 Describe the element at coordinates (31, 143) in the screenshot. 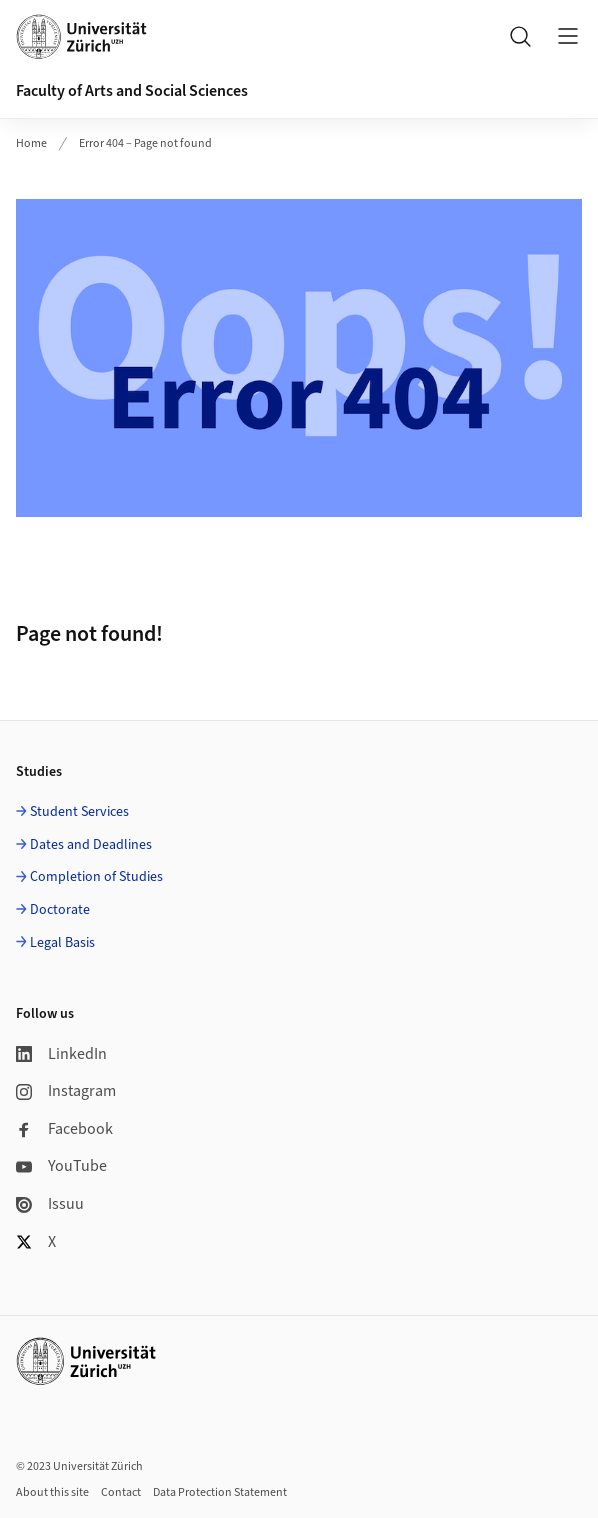

I see `Home` at that location.